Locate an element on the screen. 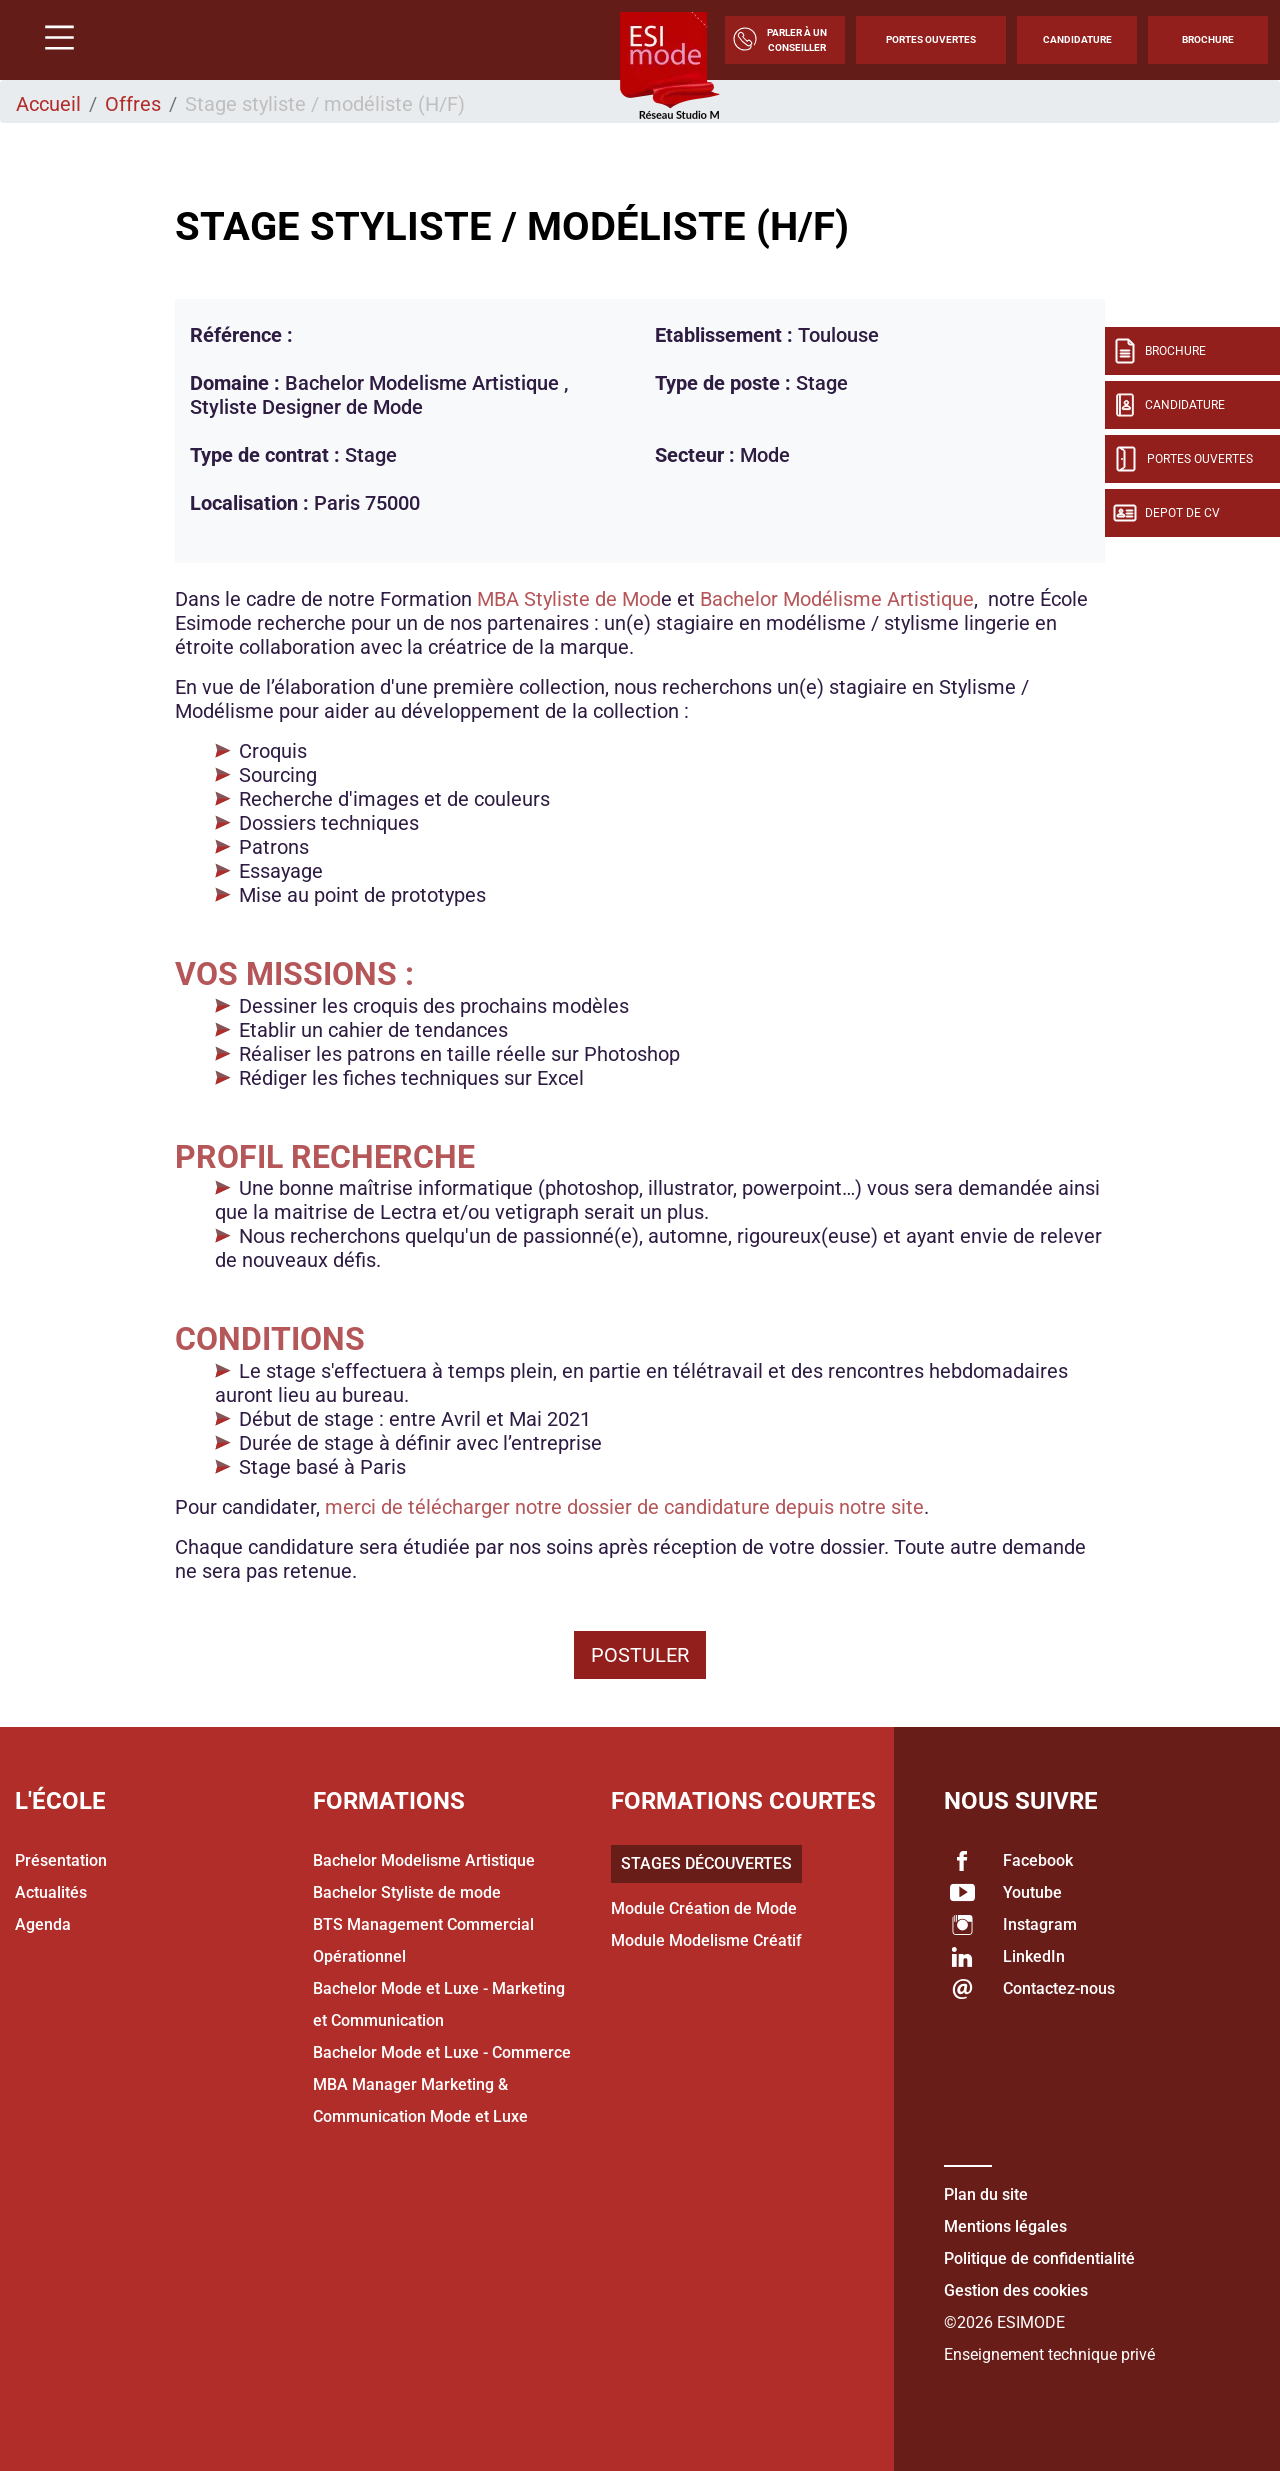 The height and width of the screenshot is (2471, 1280). Portes Ouvertes is located at coordinates (931, 39).